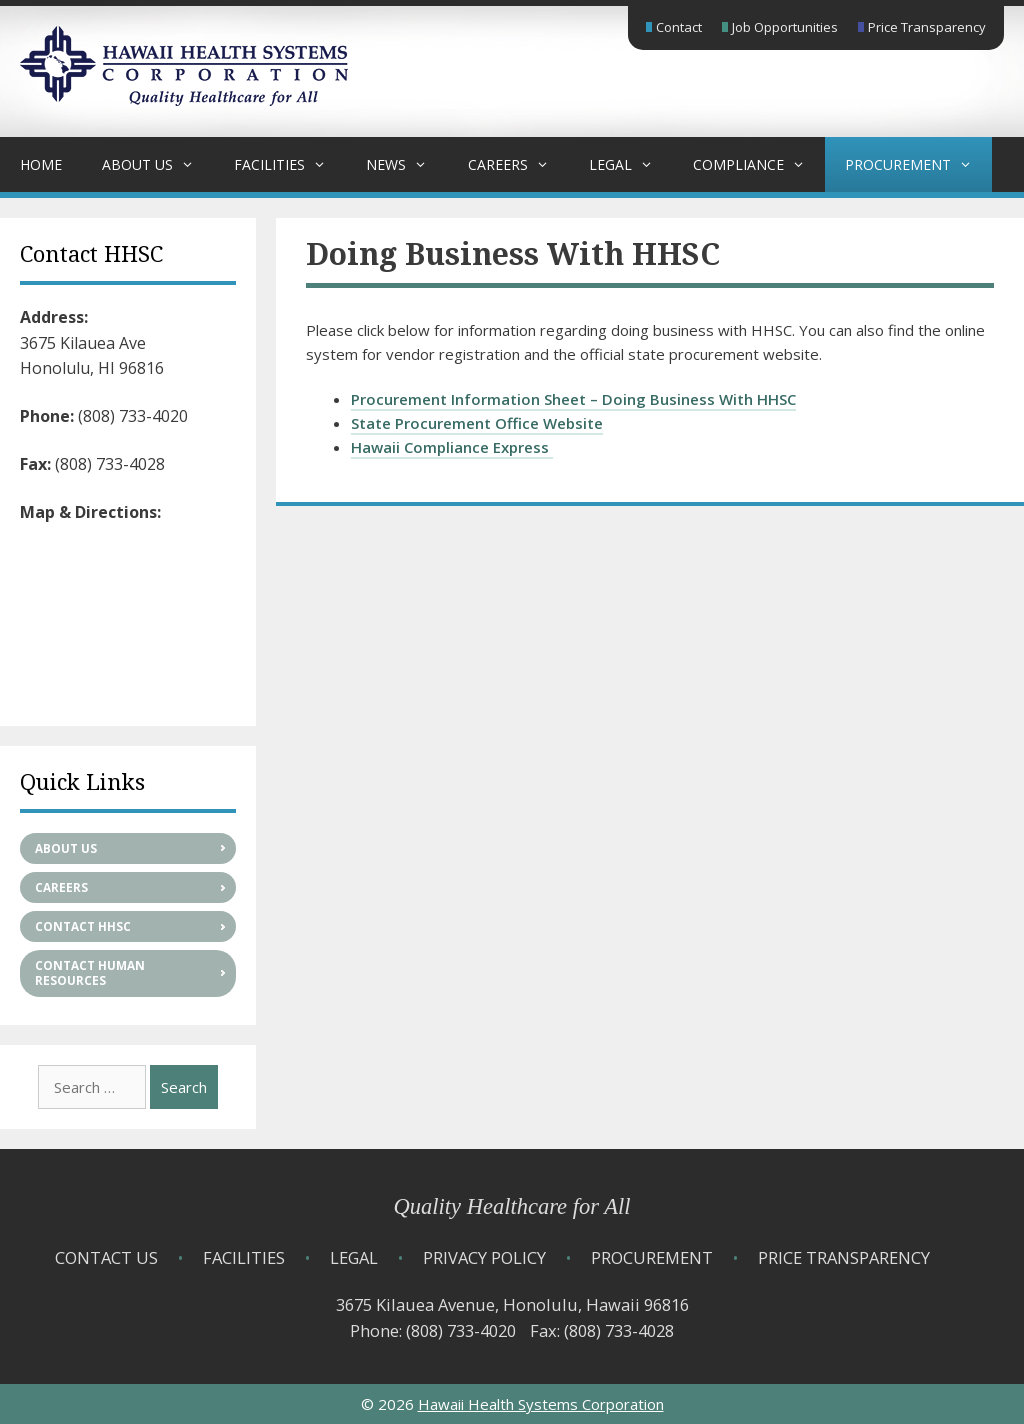  I want to click on Hawaii Health Systems Corporation, so click(541, 1404).